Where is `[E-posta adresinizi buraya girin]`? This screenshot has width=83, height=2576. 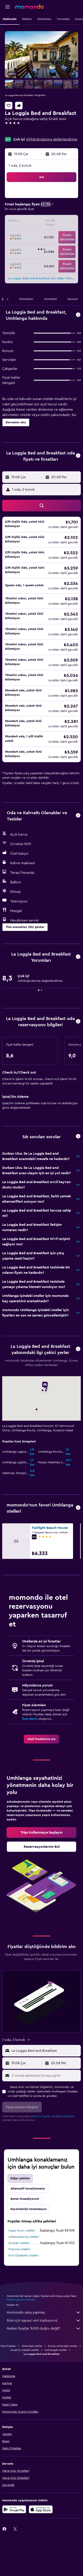 [E-posta adresinizi buraya girin] is located at coordinates (45, 2075).